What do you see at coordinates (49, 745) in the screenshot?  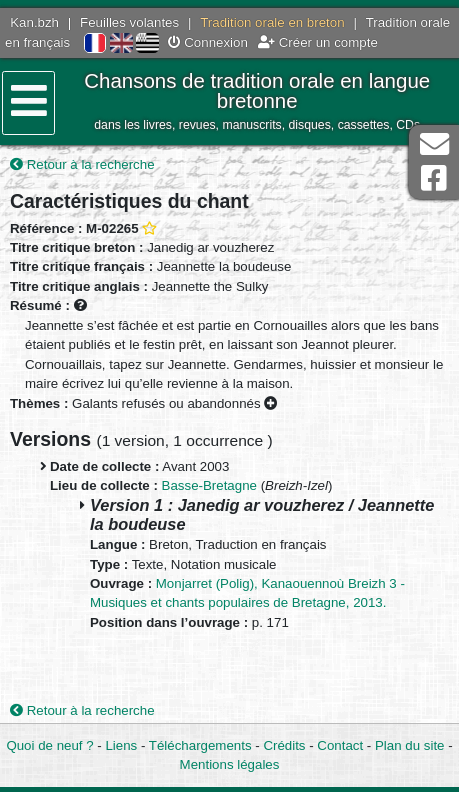 I see `Quoi de neuf ?` at bounding box center [49, 745].